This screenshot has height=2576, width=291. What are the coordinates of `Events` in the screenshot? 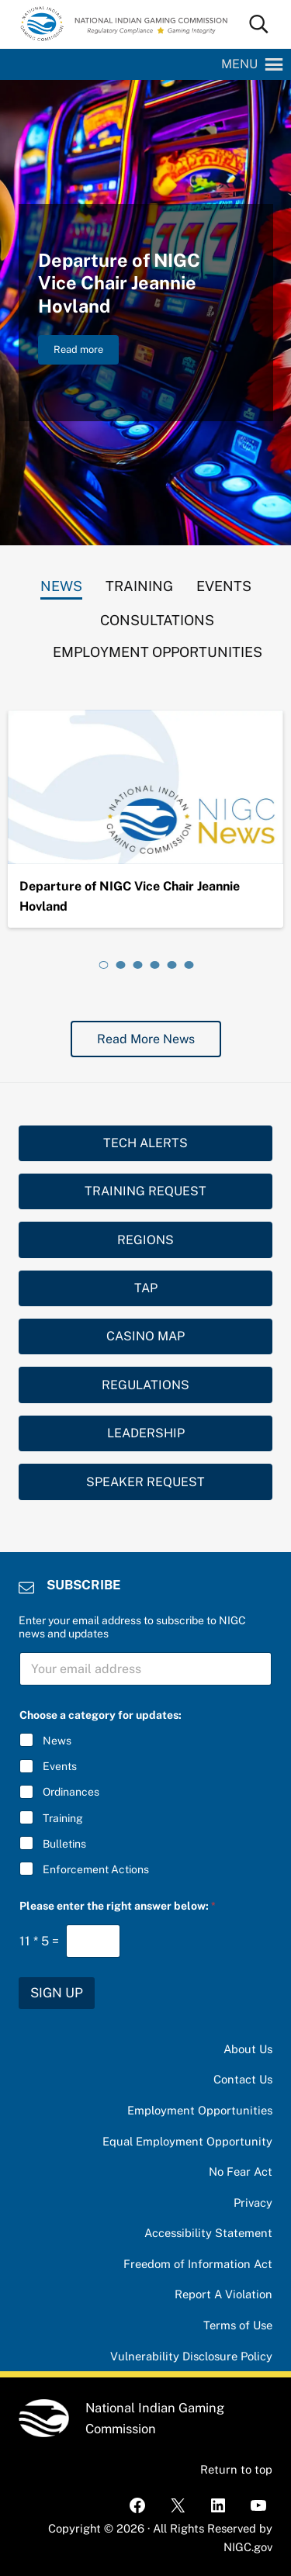 It's located at (60, 1766).